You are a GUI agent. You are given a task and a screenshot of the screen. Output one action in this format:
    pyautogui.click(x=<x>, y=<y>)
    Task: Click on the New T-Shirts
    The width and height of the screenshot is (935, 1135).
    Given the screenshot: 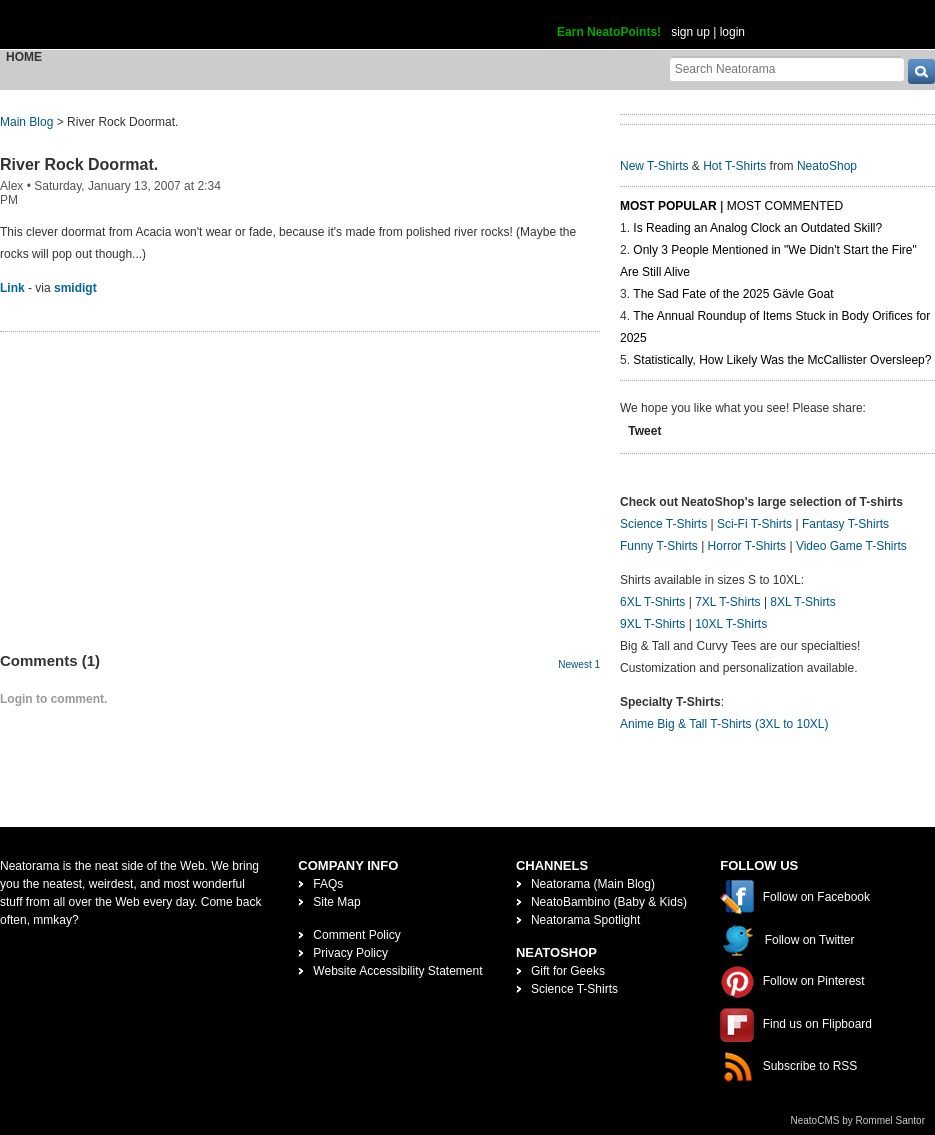 What is the action you would take?
    pyautogui.click(x=654, y=166)
    